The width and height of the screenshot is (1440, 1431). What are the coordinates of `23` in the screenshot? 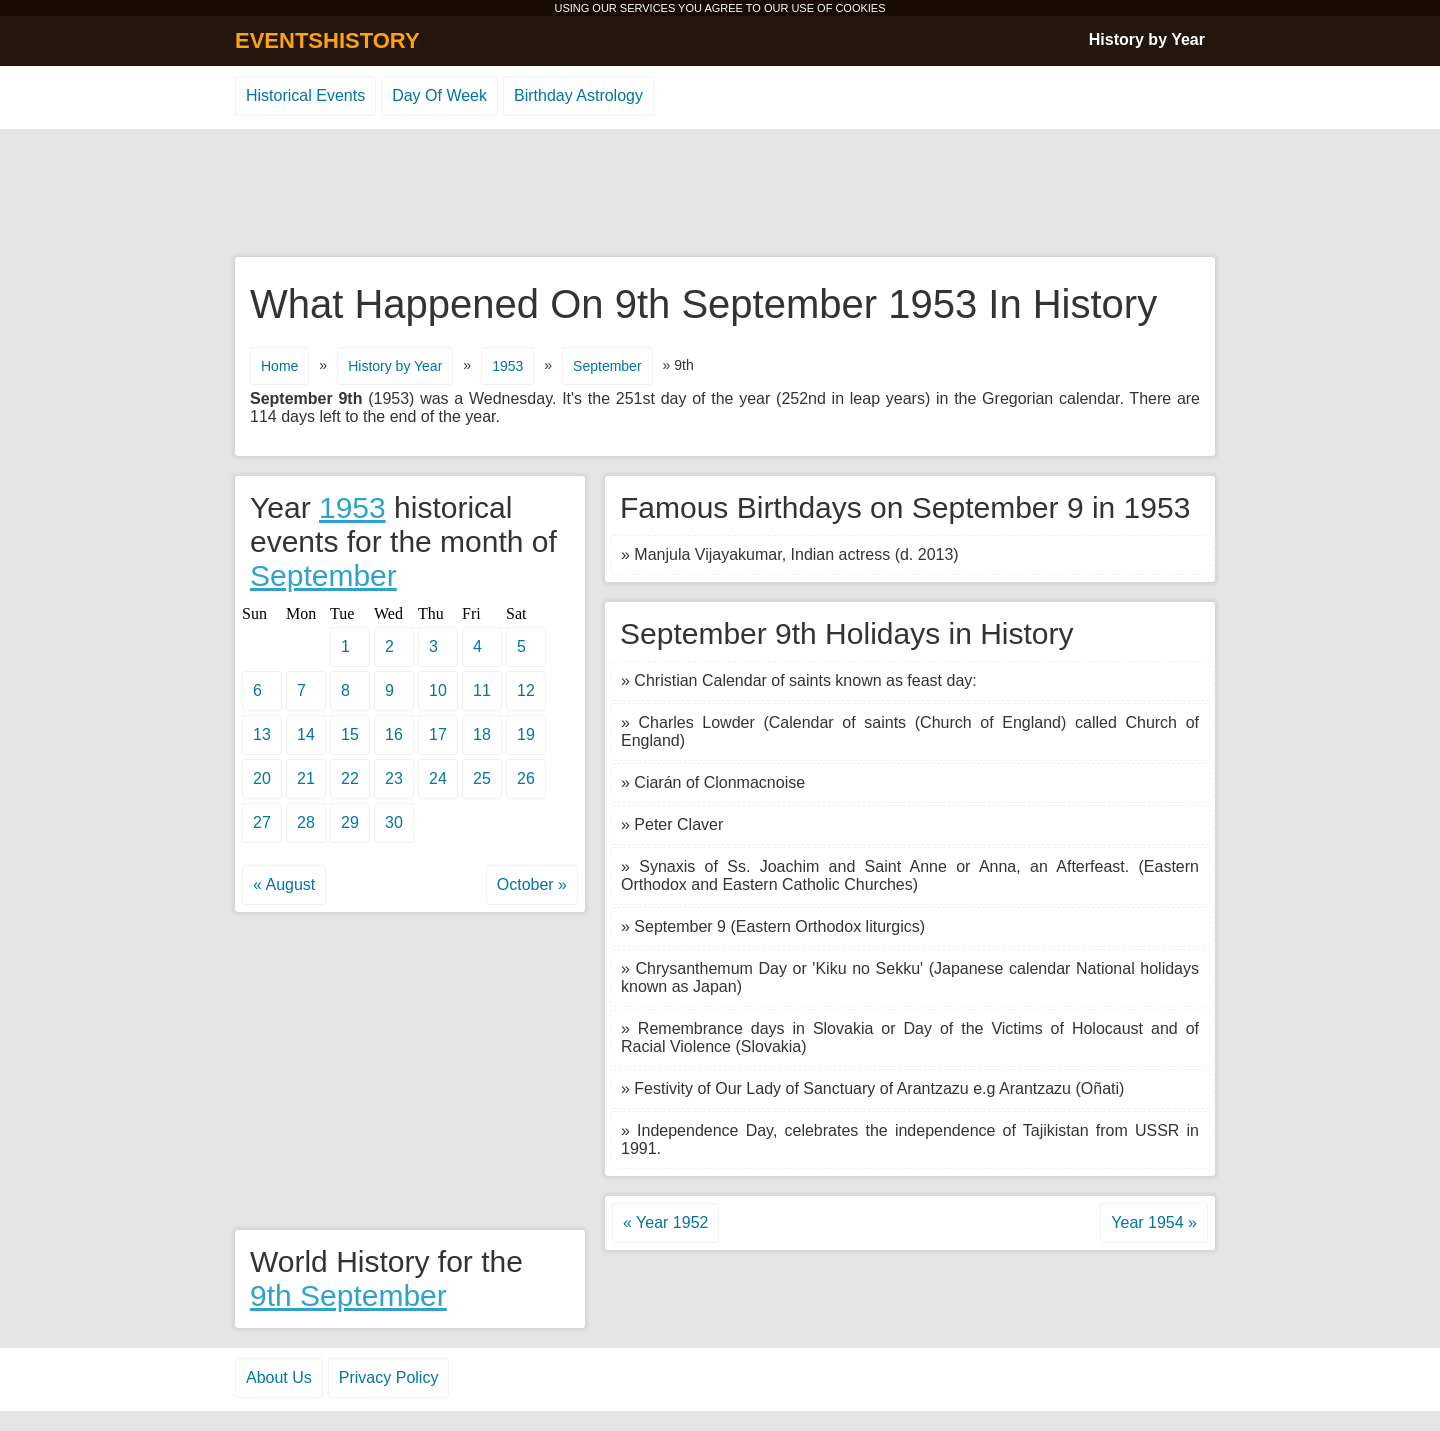 It's located at (394, 778).